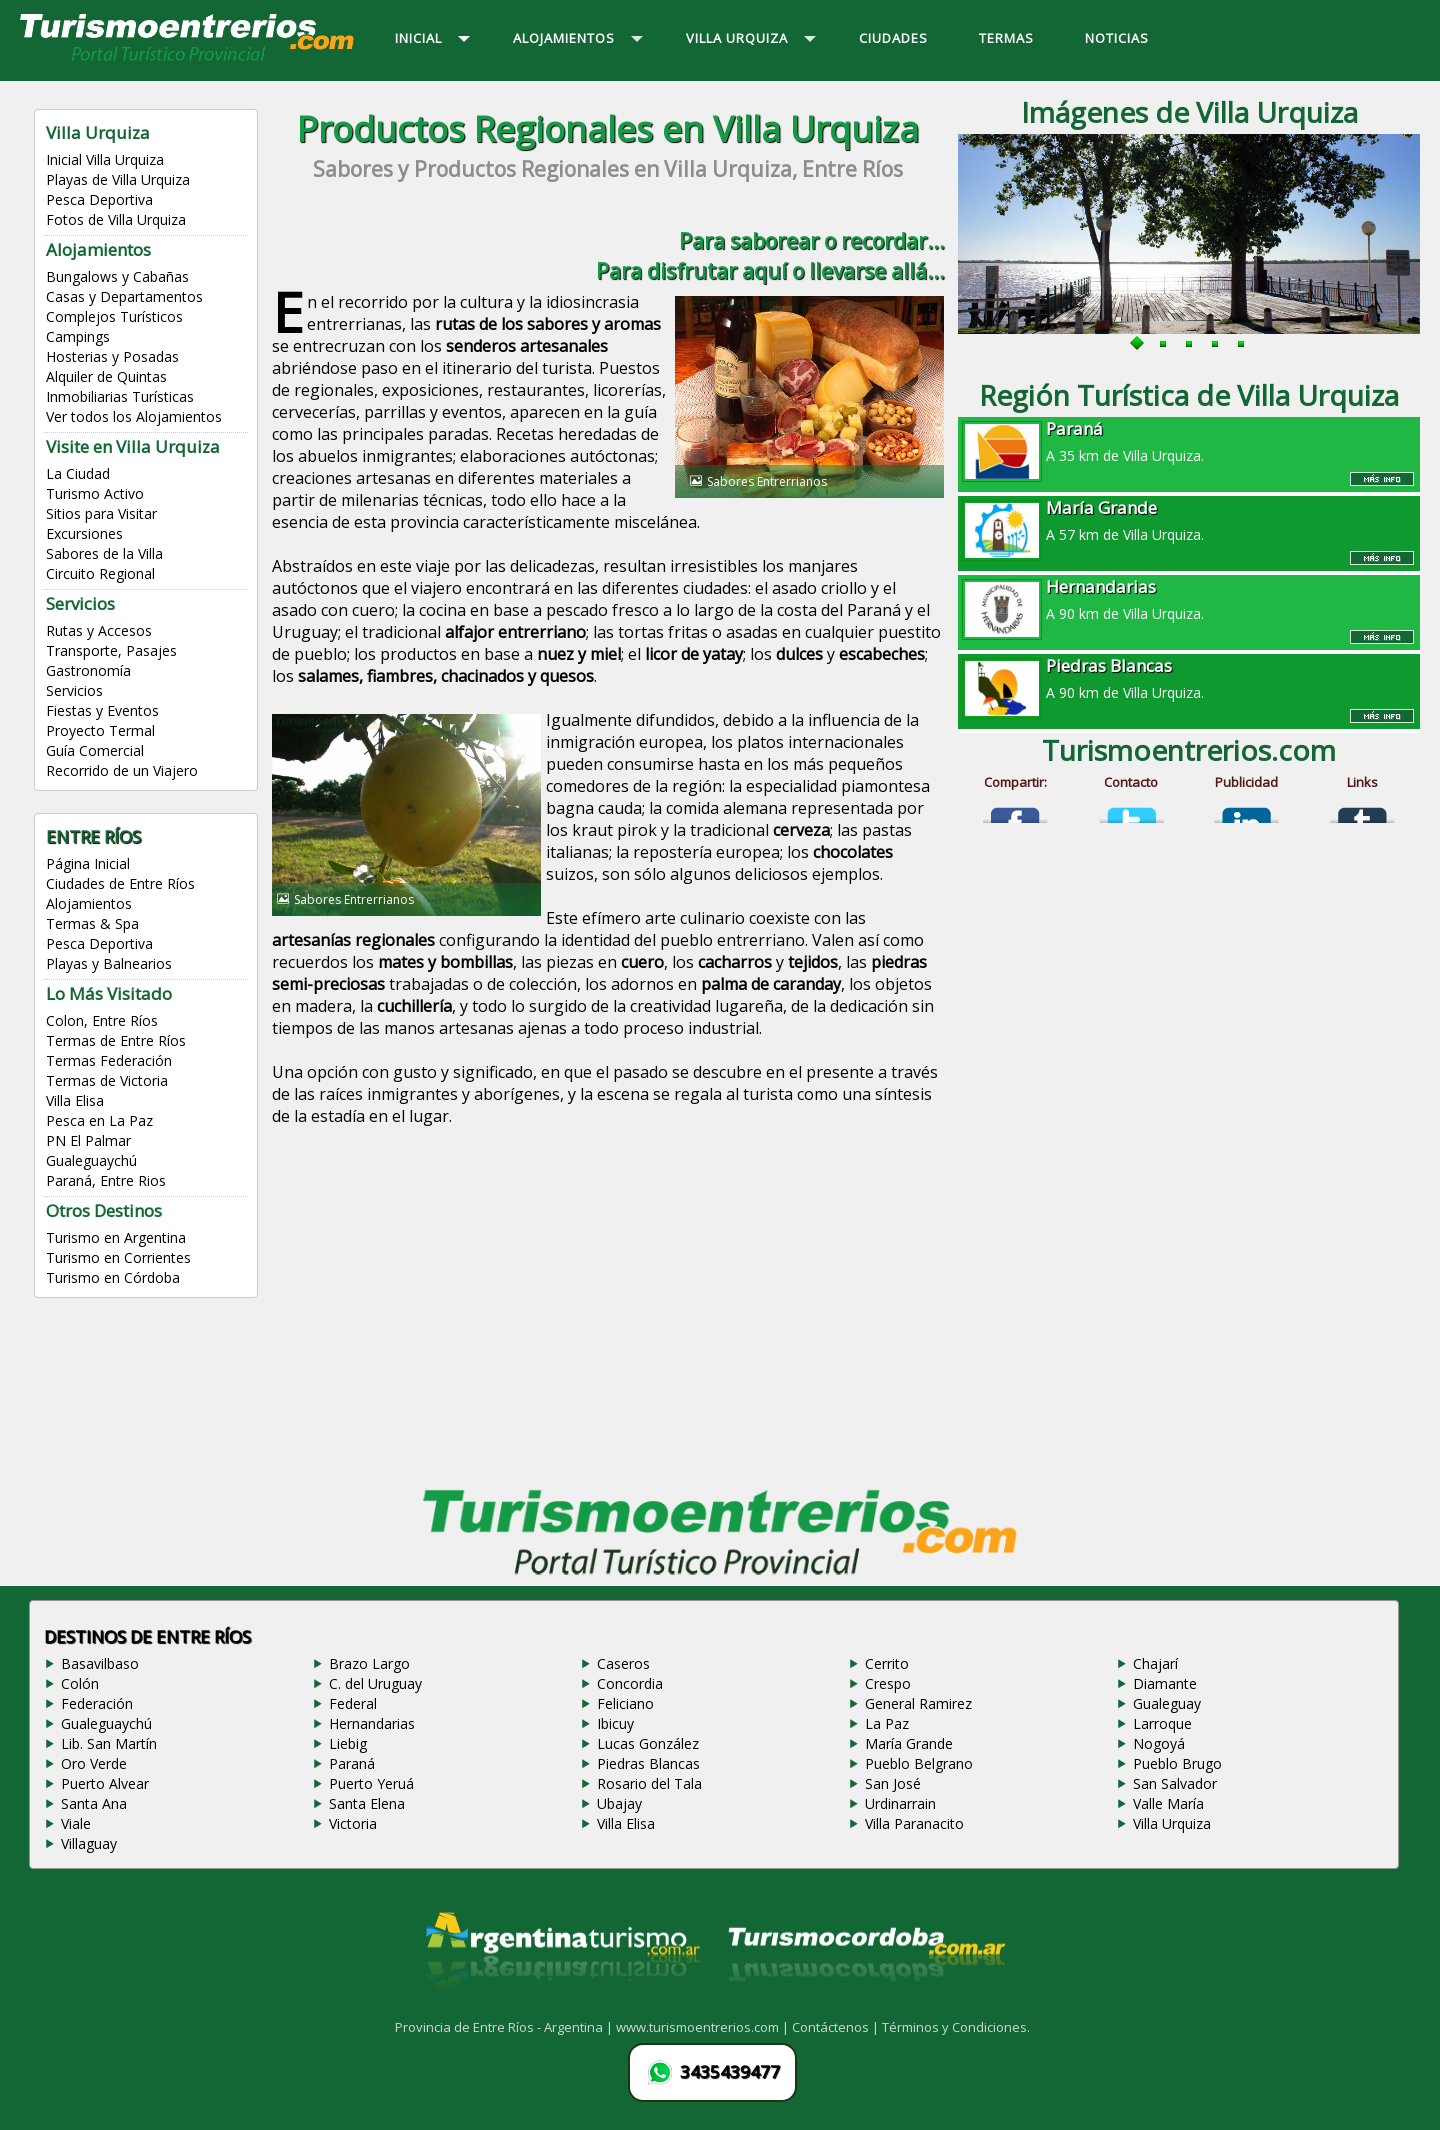 The height and width of the screenshot is (2130, 1440). Describe the element at coordinates (100, 573) in the screenshot. I see `Circuito Regional` at that location.